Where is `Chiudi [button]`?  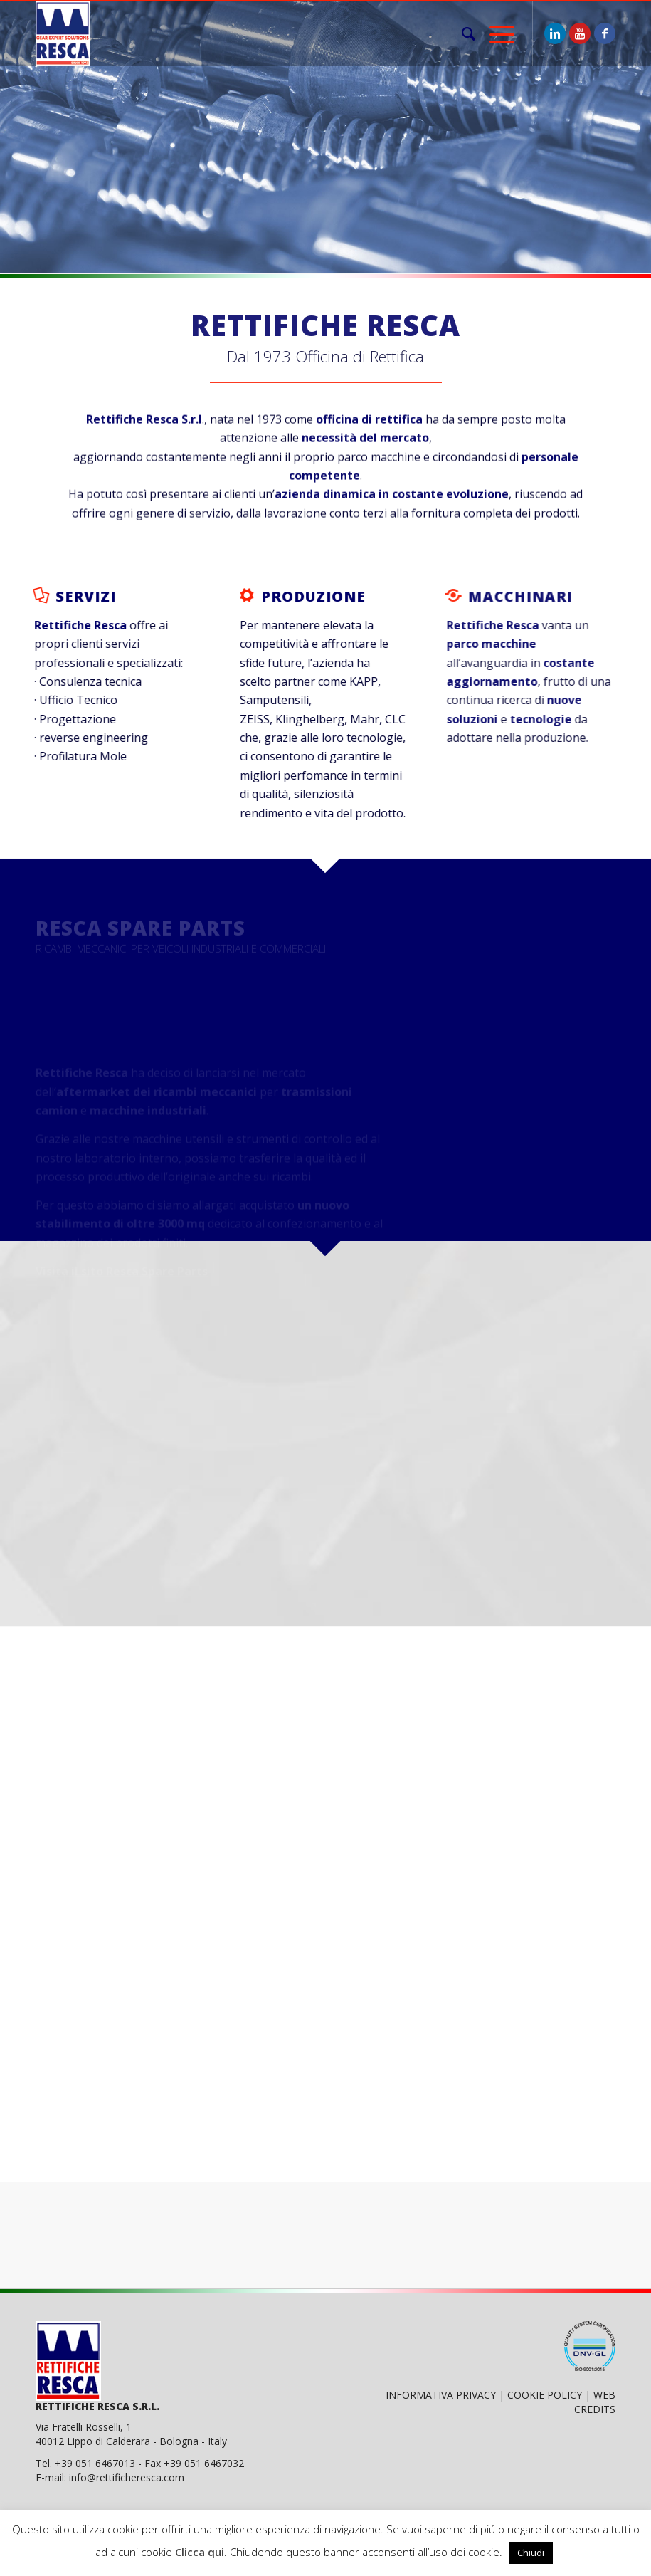 Chiudi [button] is located at coordinates (530, 2552).